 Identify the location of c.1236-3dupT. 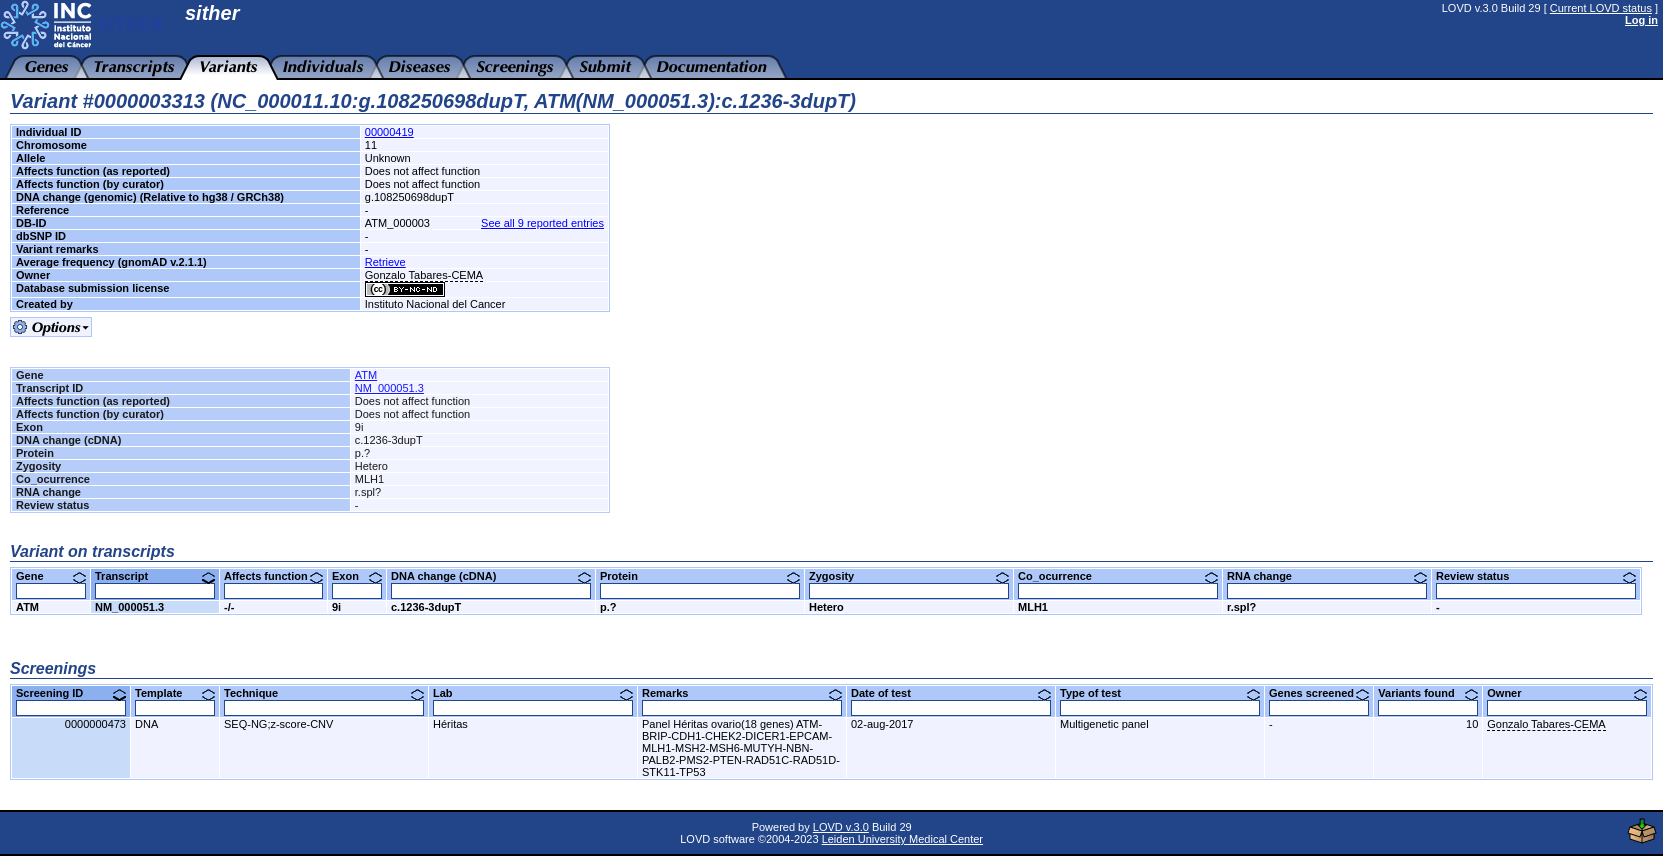
(426, 607).